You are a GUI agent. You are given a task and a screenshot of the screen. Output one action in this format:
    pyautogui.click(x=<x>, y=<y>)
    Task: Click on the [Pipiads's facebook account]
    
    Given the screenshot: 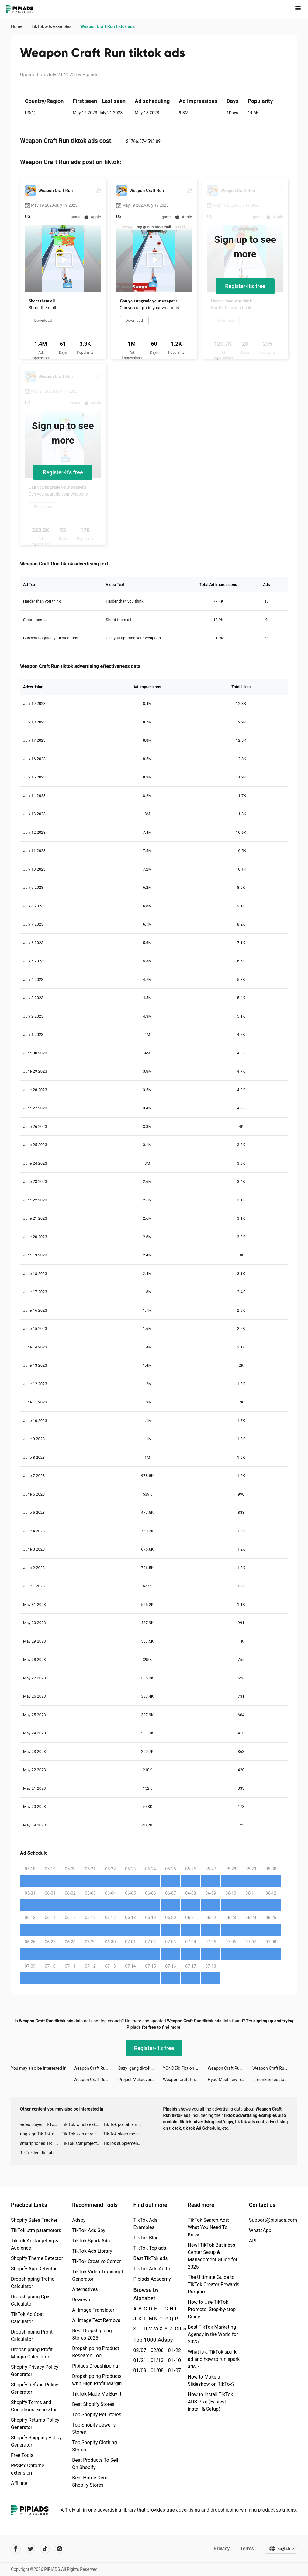 What is the action you would take?
    pyautogui.click(x=16, y=2549)
    